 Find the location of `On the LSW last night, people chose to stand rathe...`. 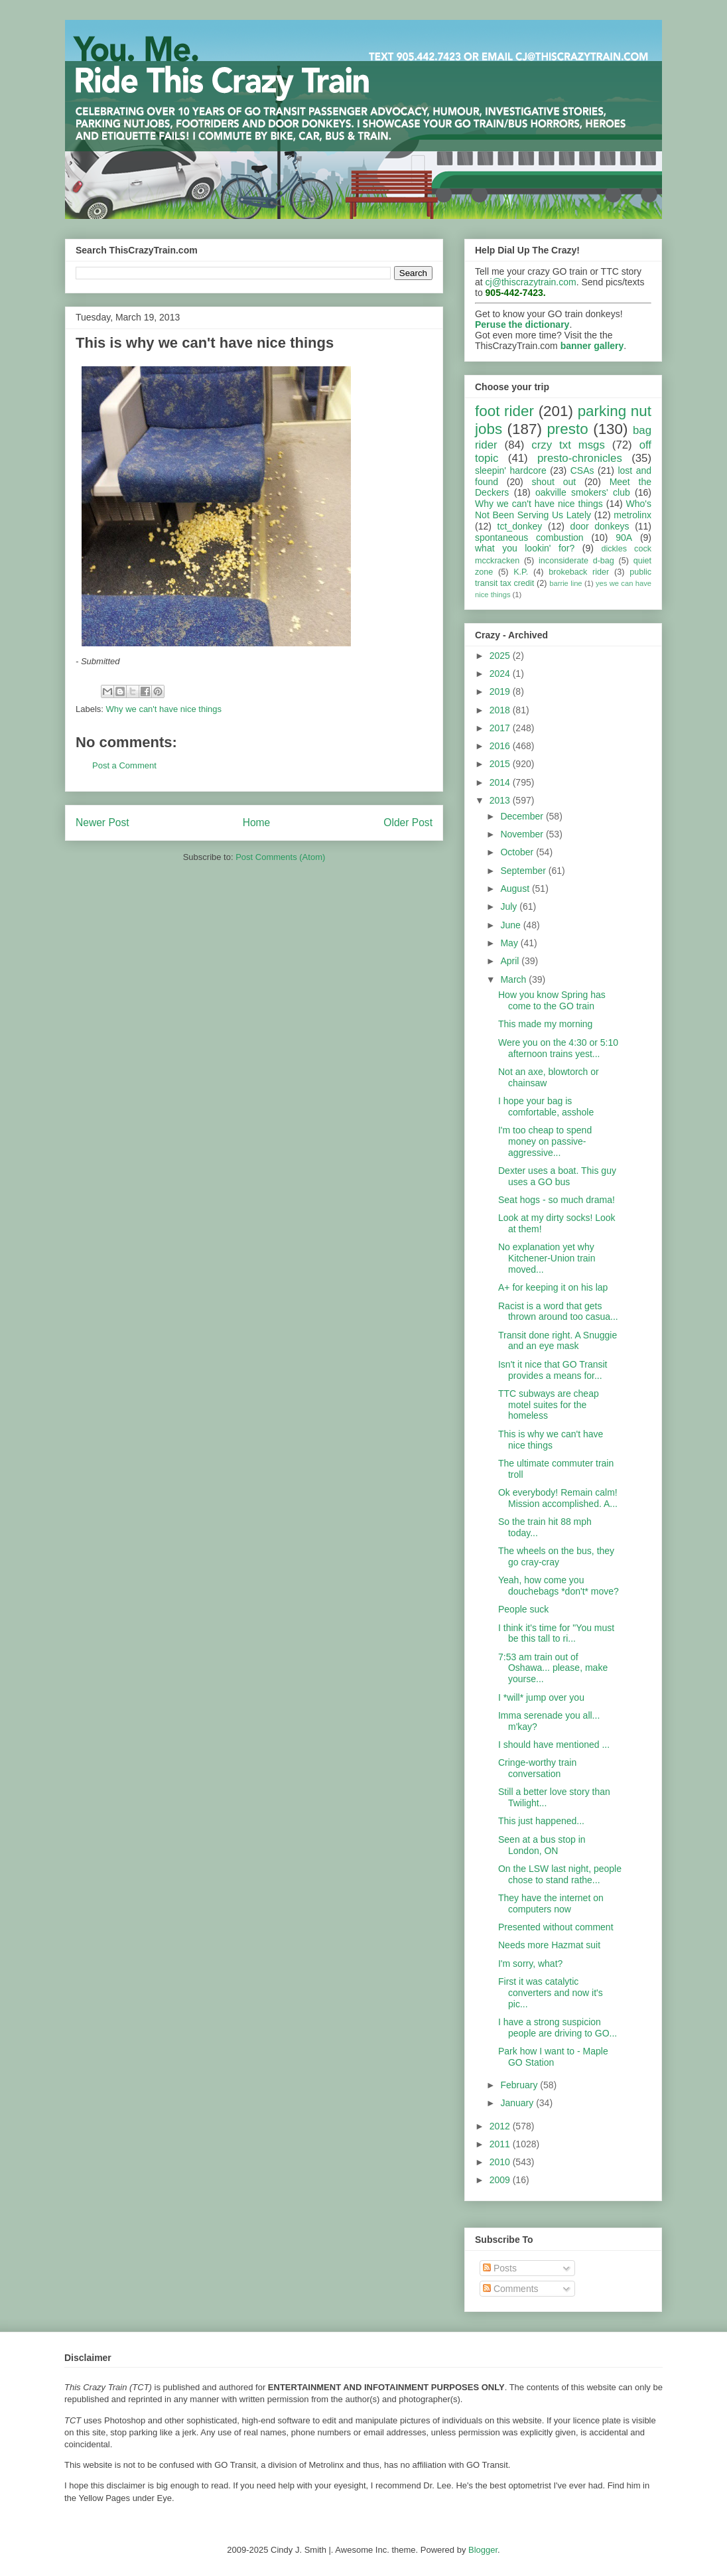

On the LSW last night, people chose to stand rathe... is located at coordinates (560, 1874).